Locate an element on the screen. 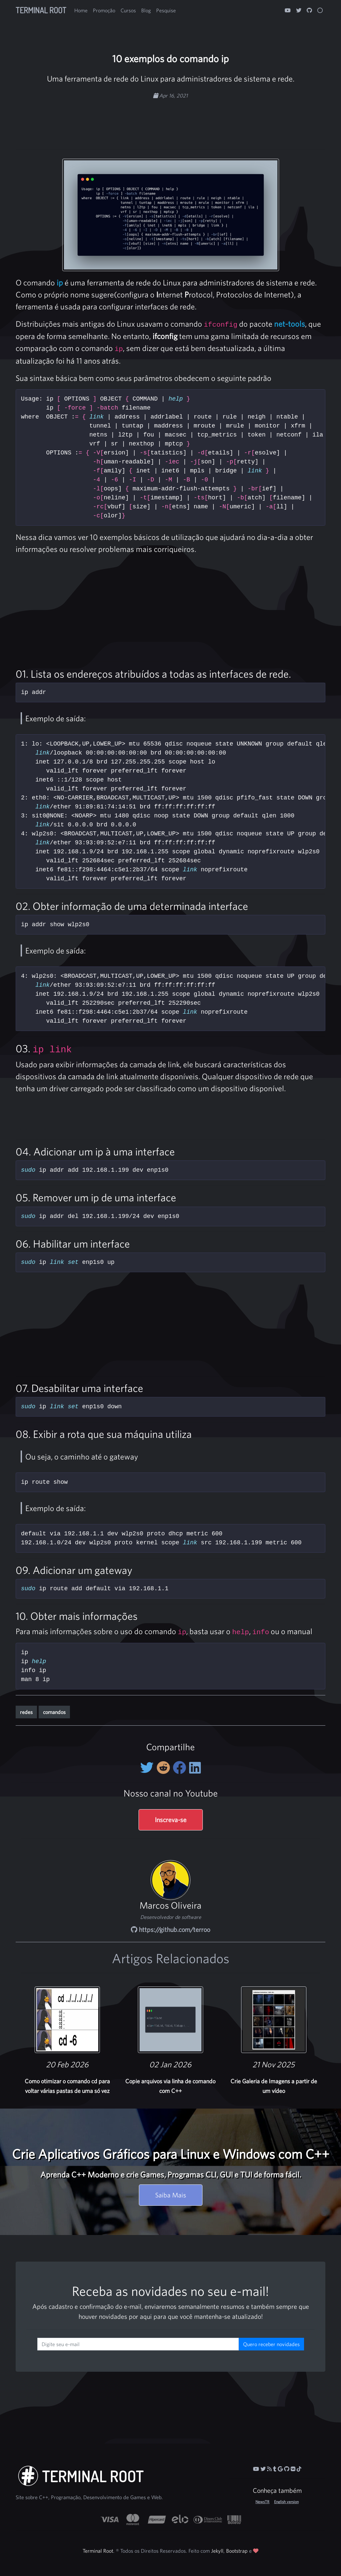 This screenshot has height=2576, width=341. https://github.com/terroo is located at coordinates (170, 1929).